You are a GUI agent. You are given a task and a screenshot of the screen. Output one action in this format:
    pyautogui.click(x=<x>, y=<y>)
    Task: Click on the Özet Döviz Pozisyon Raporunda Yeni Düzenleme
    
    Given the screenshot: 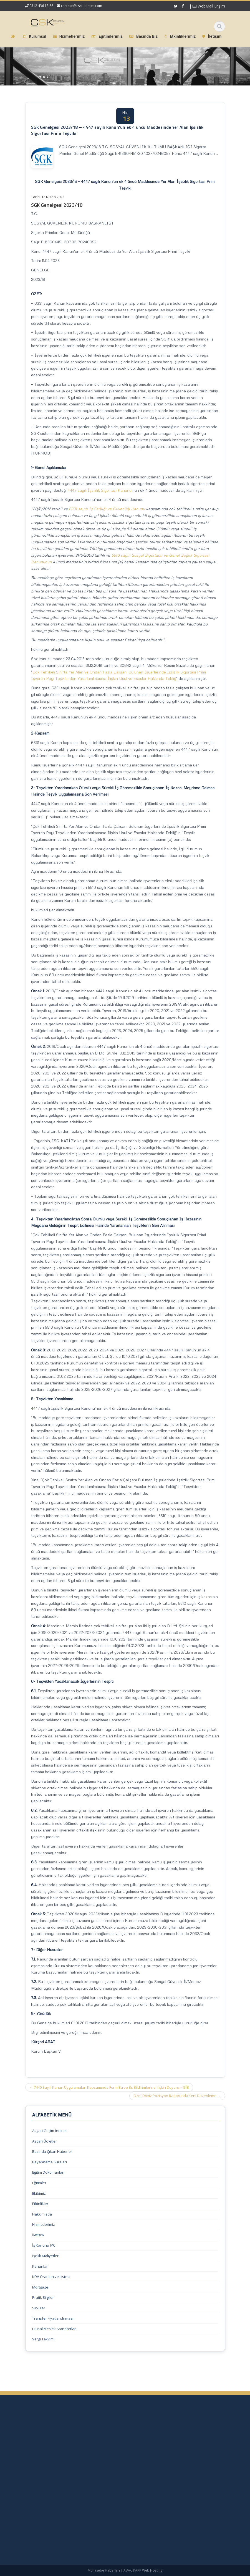 What is the action you would take?
    pyautogui.click(x=177, y=2095)
    